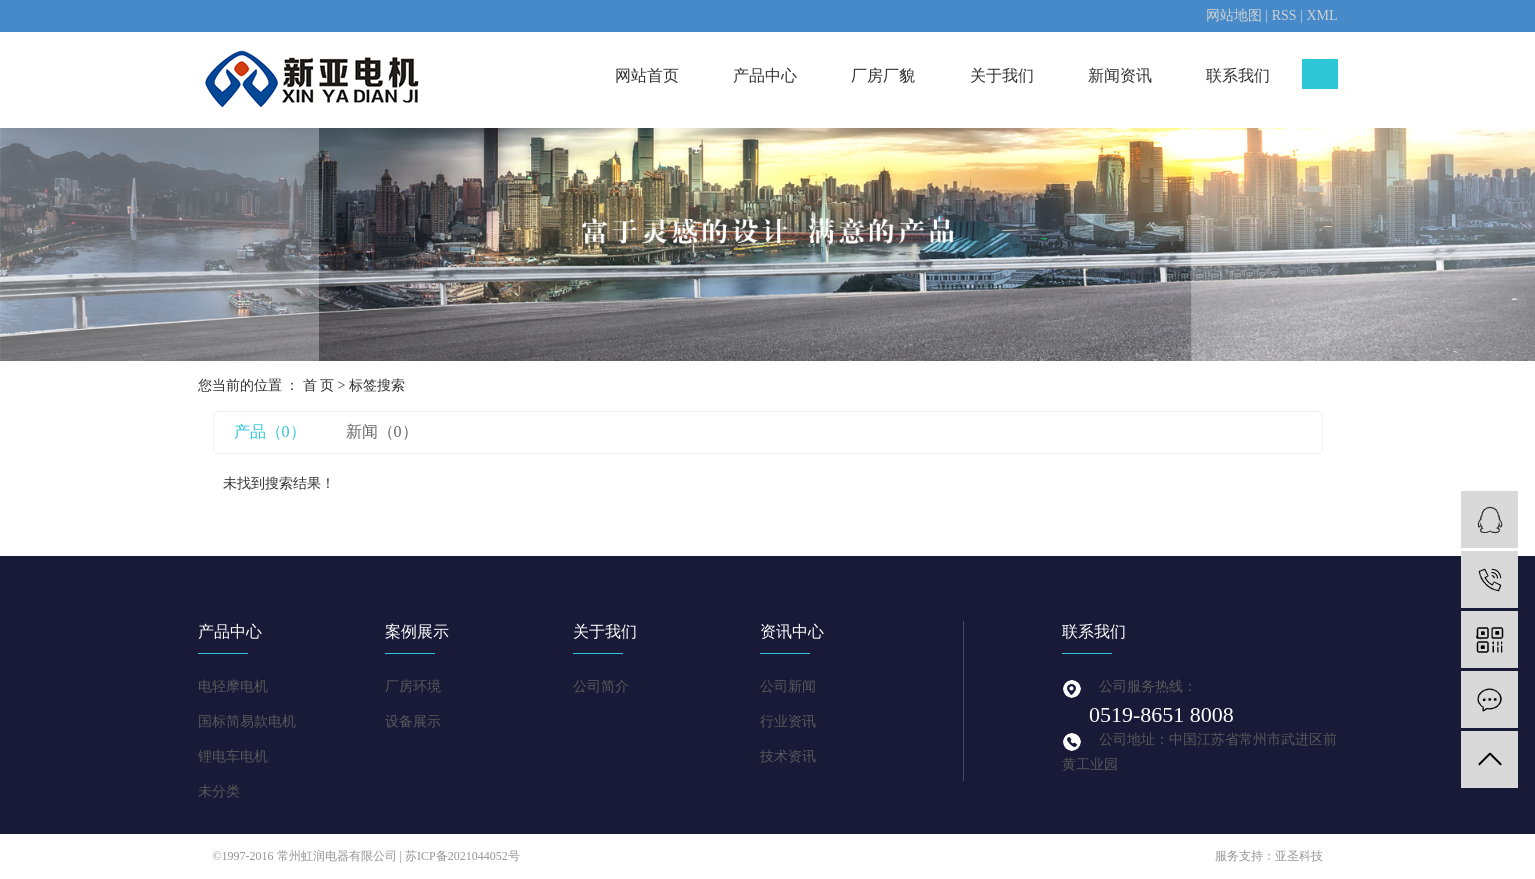 This screenshot has width=1535, height=879. I want to click on 新闻（0）, so click(382, 431).